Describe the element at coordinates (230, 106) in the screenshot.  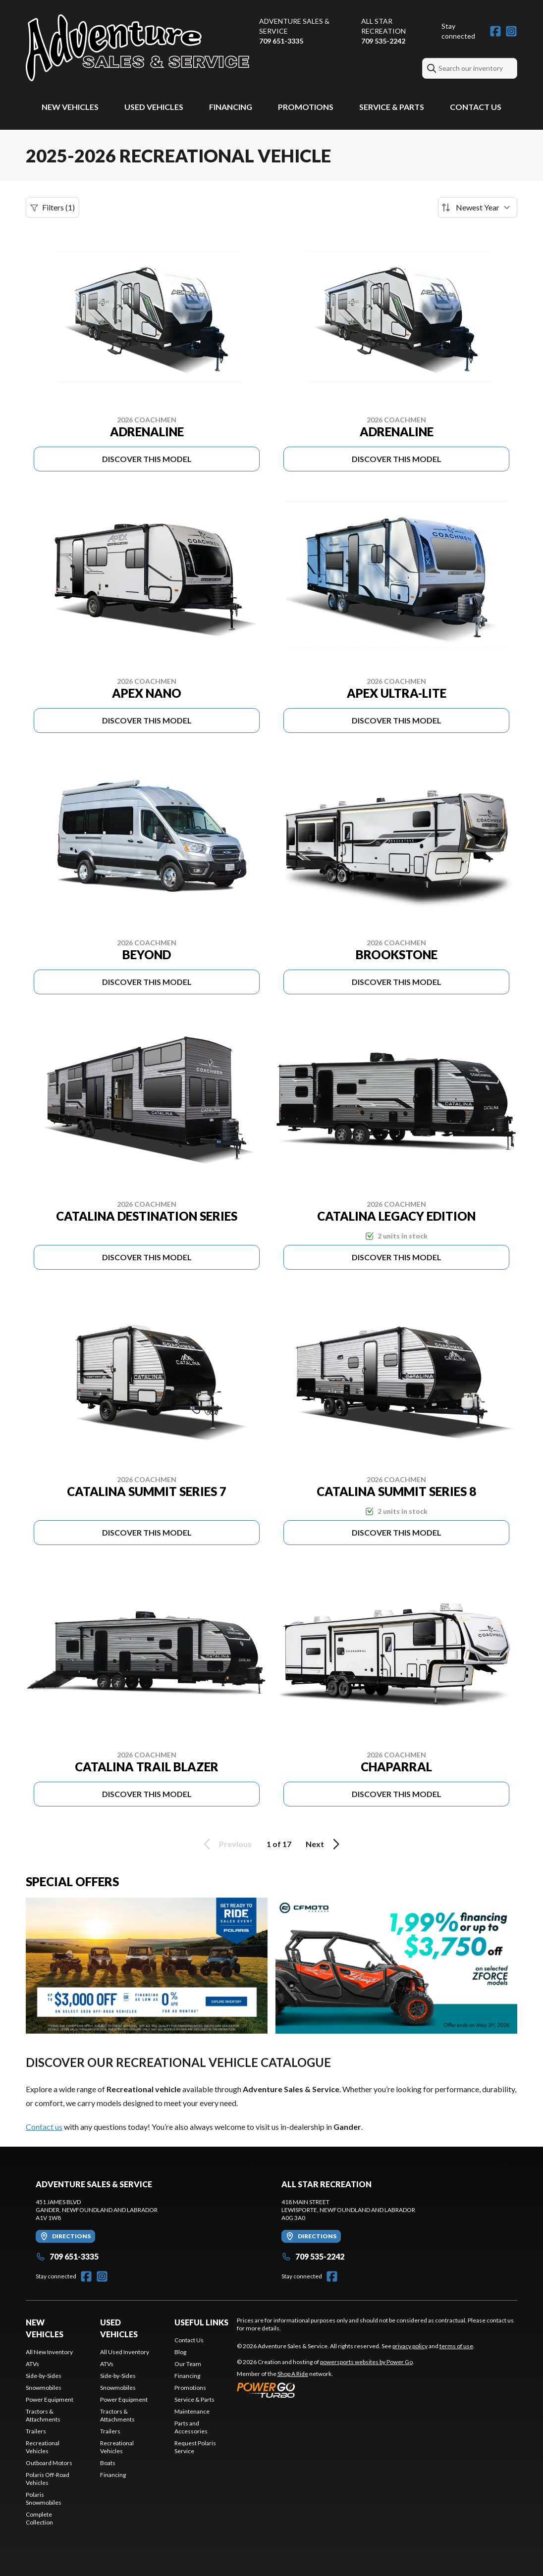
I see `Financing` at that location.